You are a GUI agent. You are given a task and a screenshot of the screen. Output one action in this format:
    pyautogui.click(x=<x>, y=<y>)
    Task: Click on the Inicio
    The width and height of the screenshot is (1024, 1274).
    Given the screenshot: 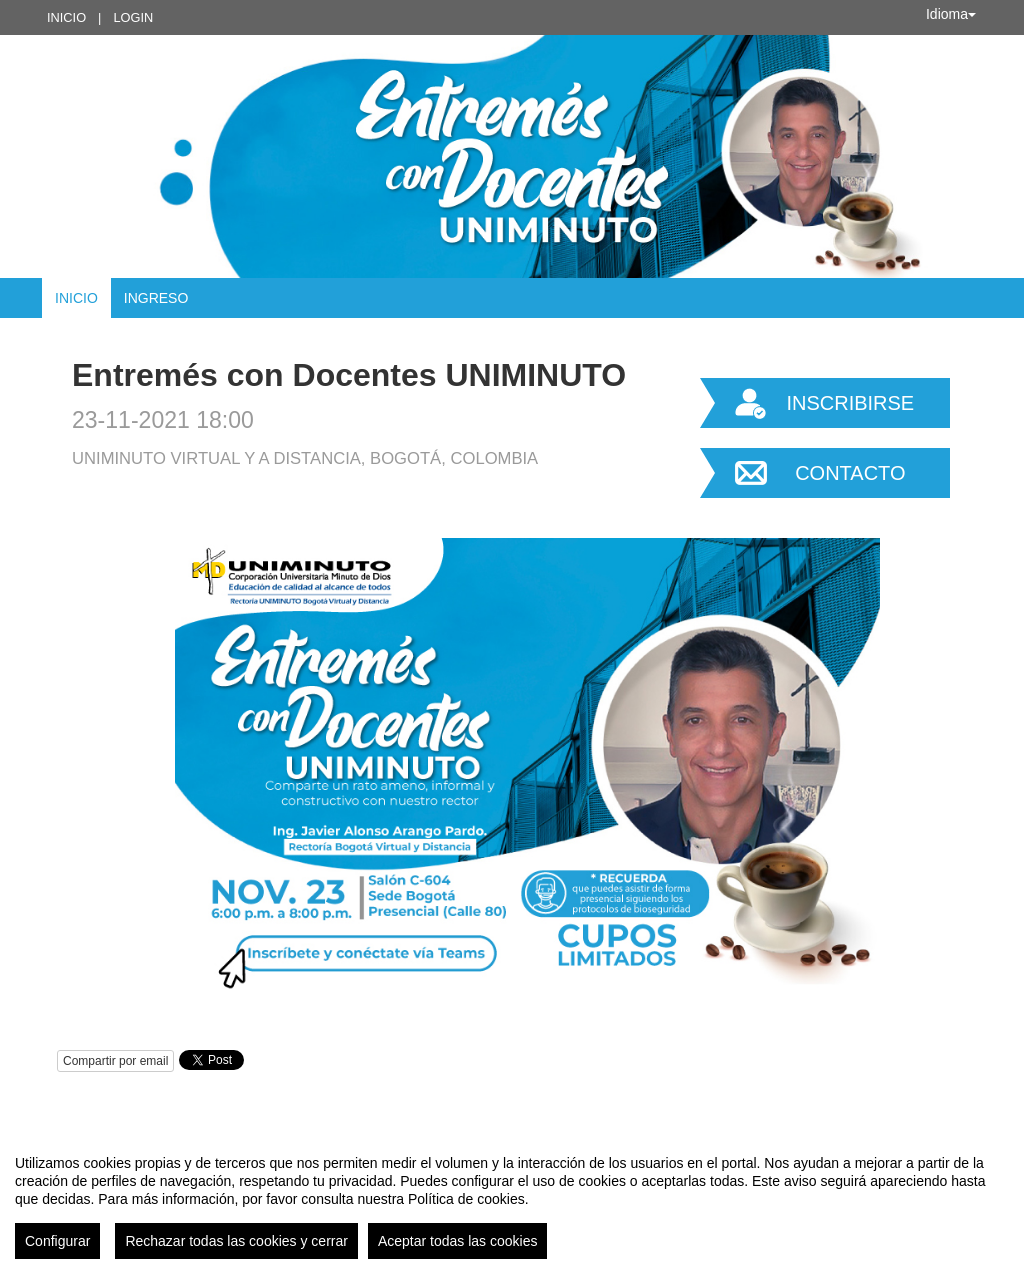 What is the action you would take?
    pyautogui.click(x=66, y=17)
    